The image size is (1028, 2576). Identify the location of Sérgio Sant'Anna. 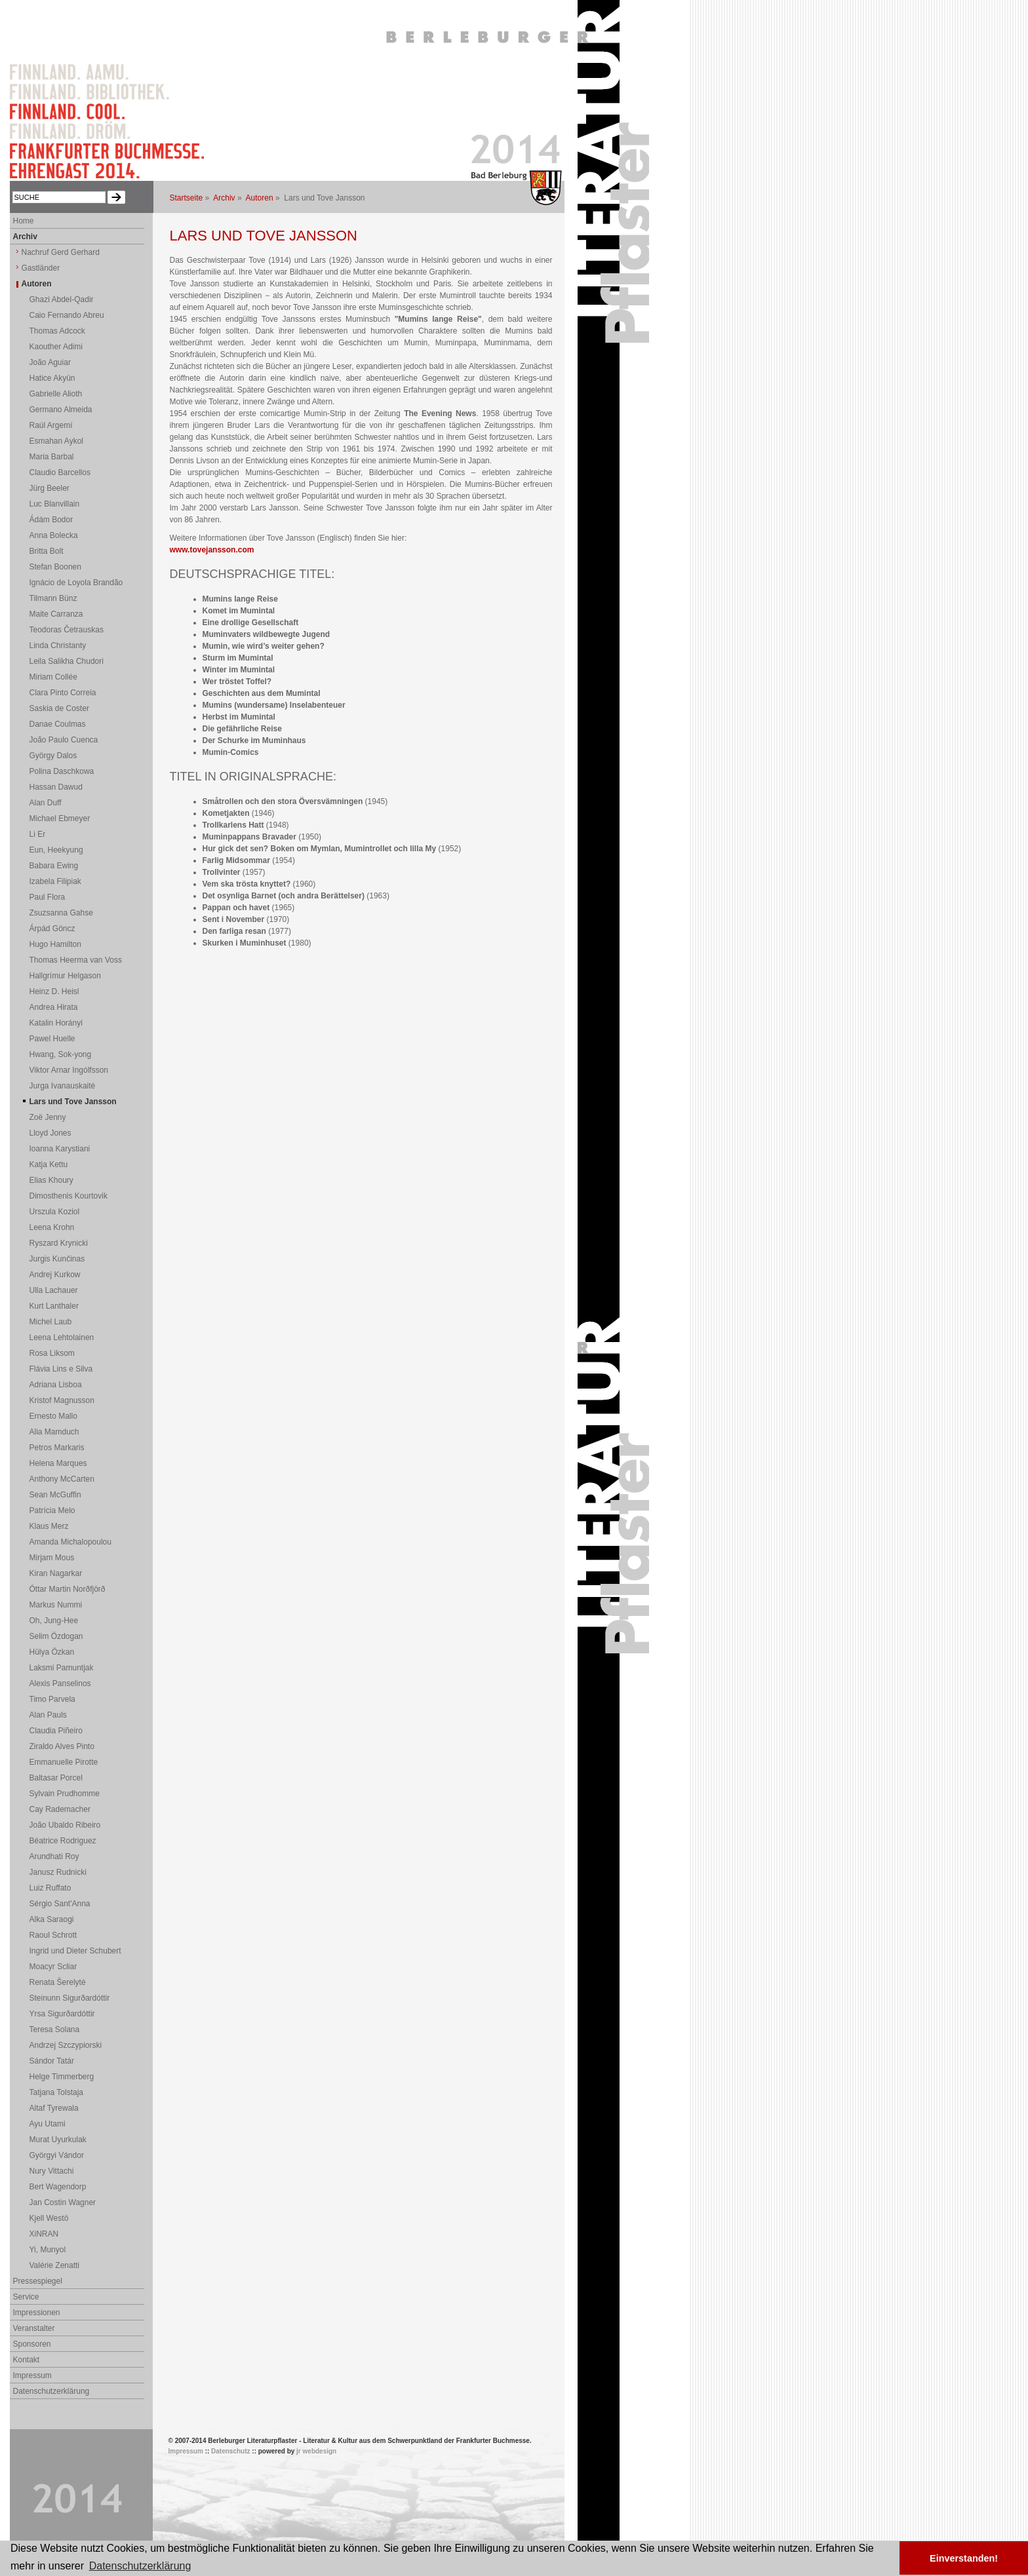
(60, 1903).